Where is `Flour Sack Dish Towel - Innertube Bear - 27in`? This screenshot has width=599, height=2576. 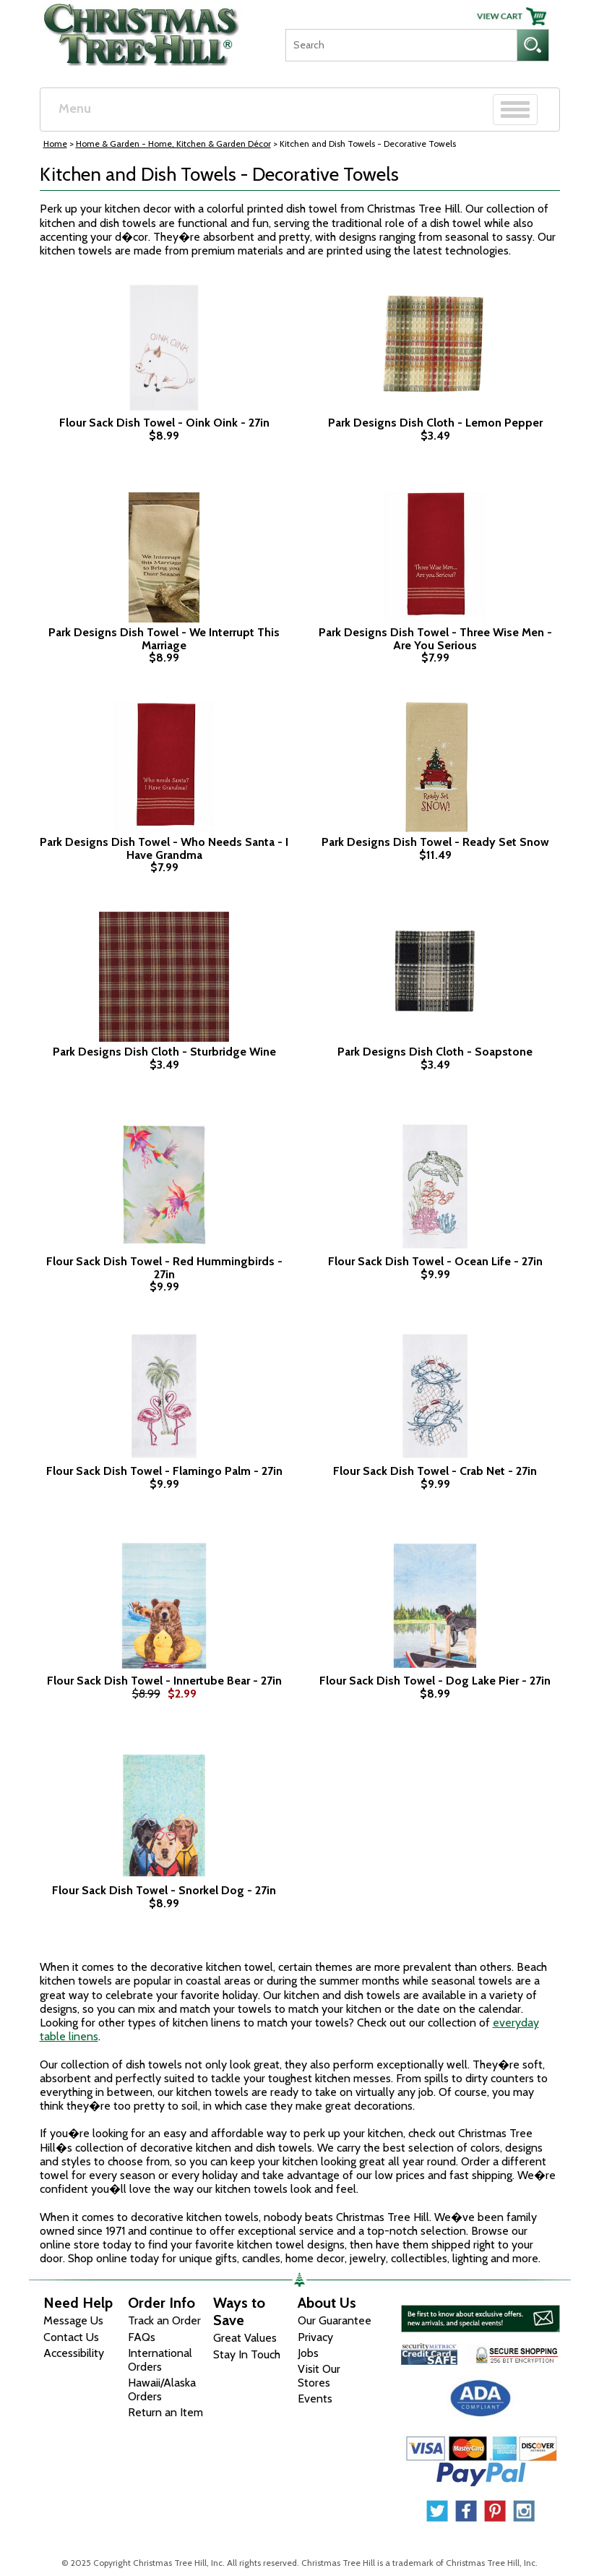
Flour Sack Dish Towel - Innertube Bear - 27in is located at coordinates (164, 1680).